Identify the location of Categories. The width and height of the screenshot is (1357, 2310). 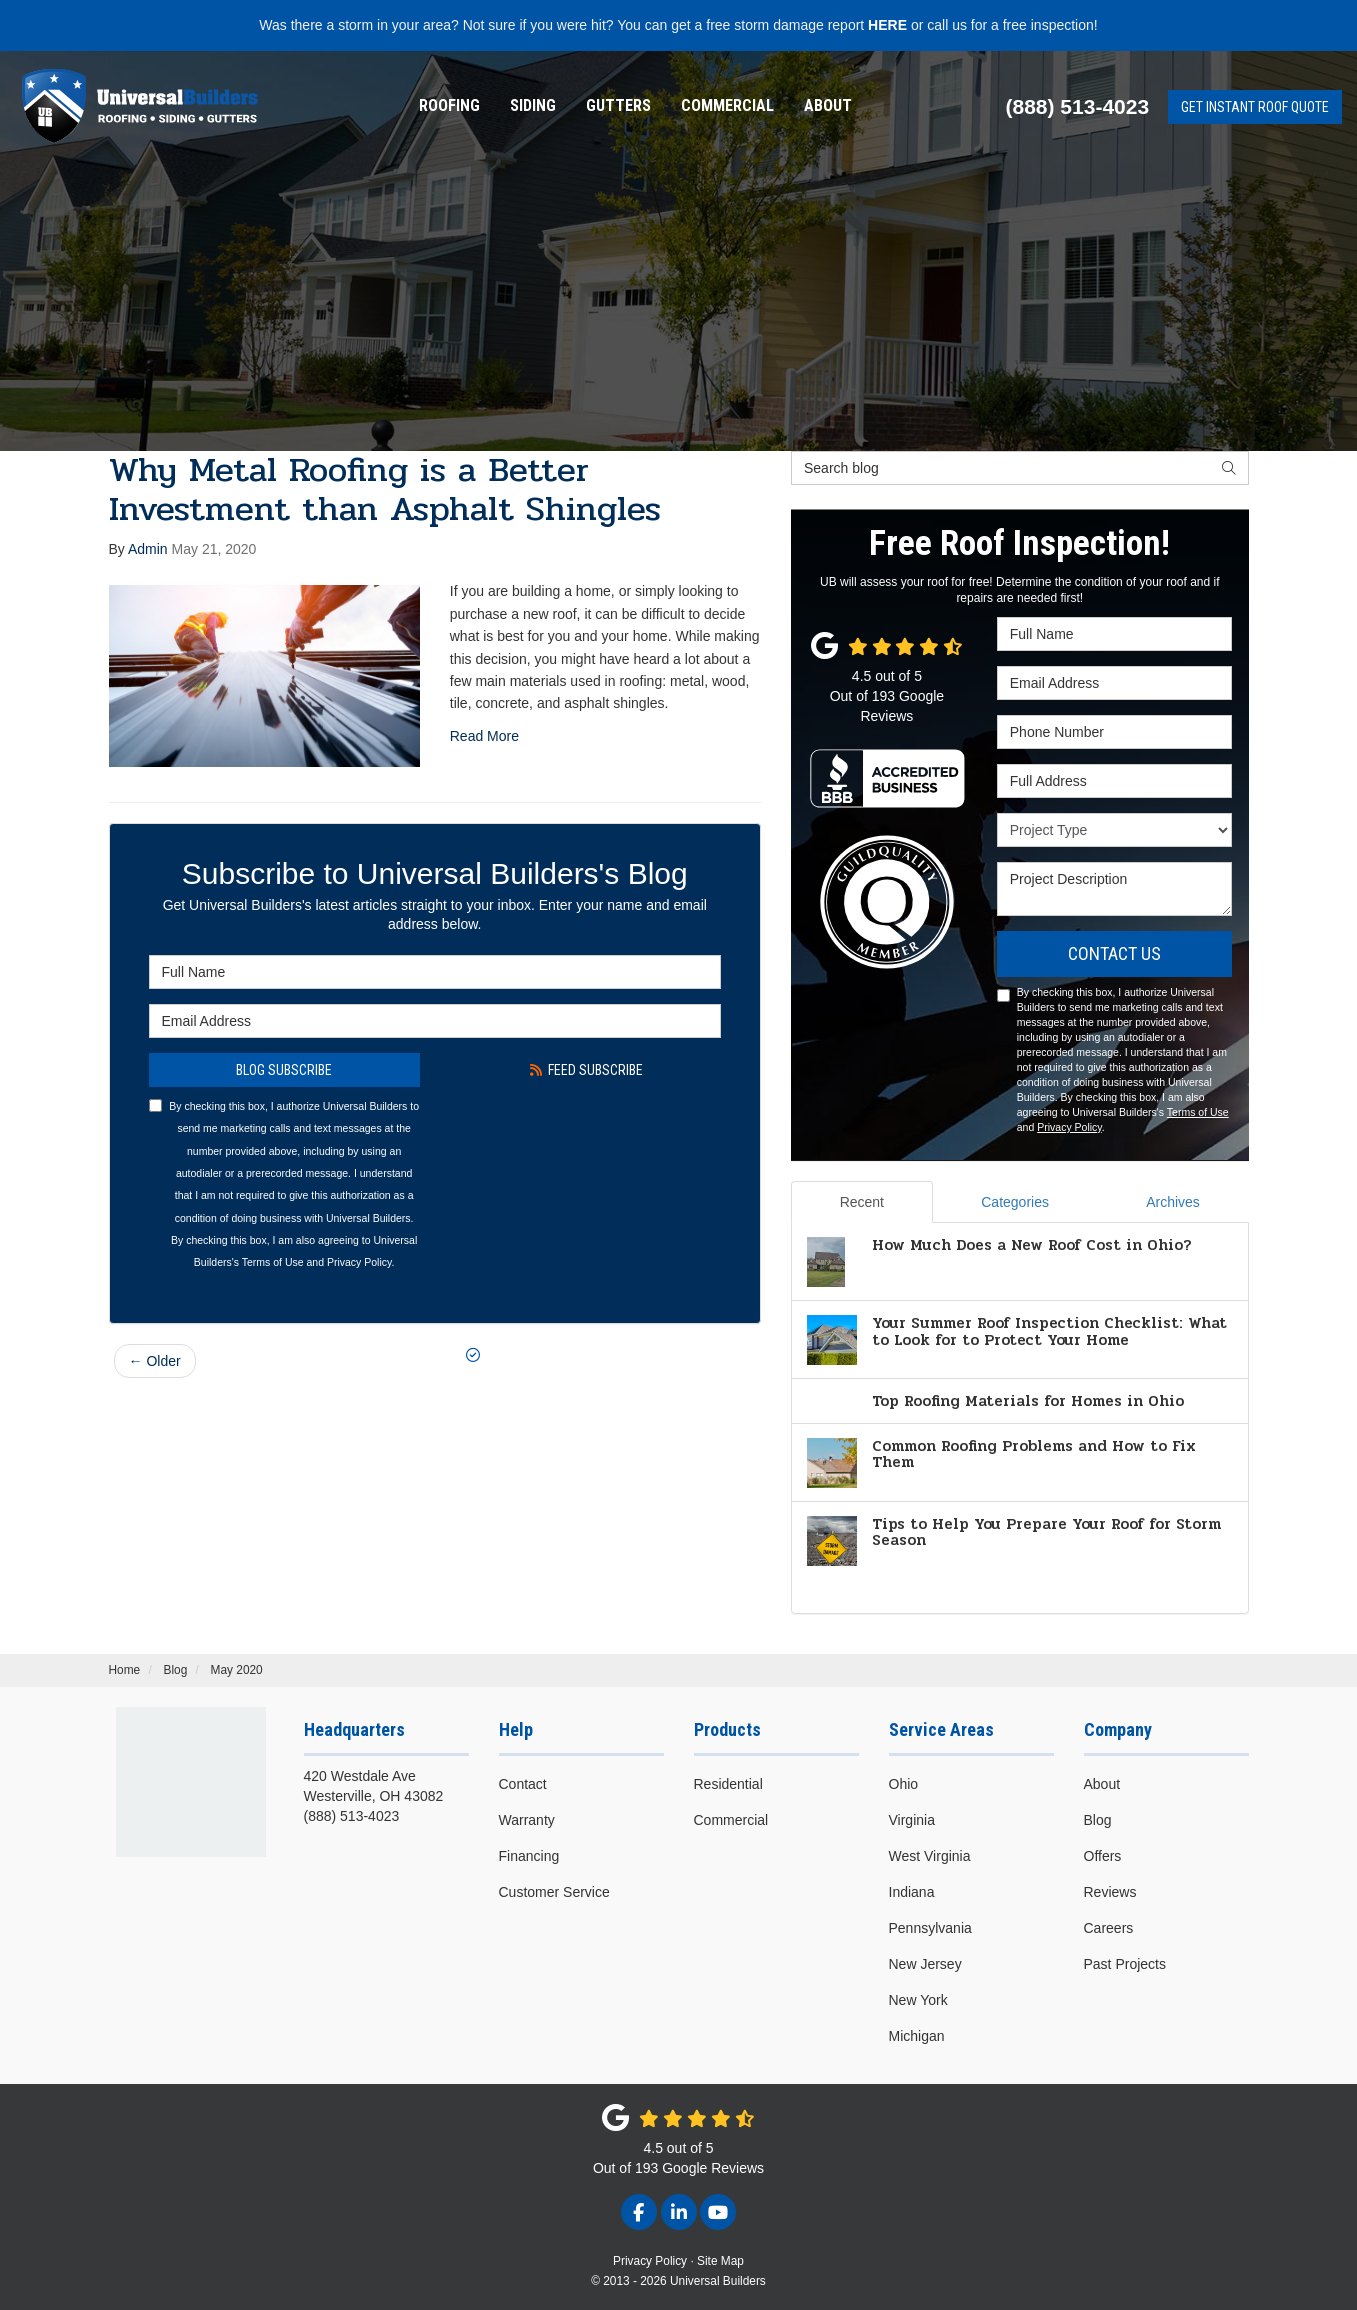
(1015, 1202).